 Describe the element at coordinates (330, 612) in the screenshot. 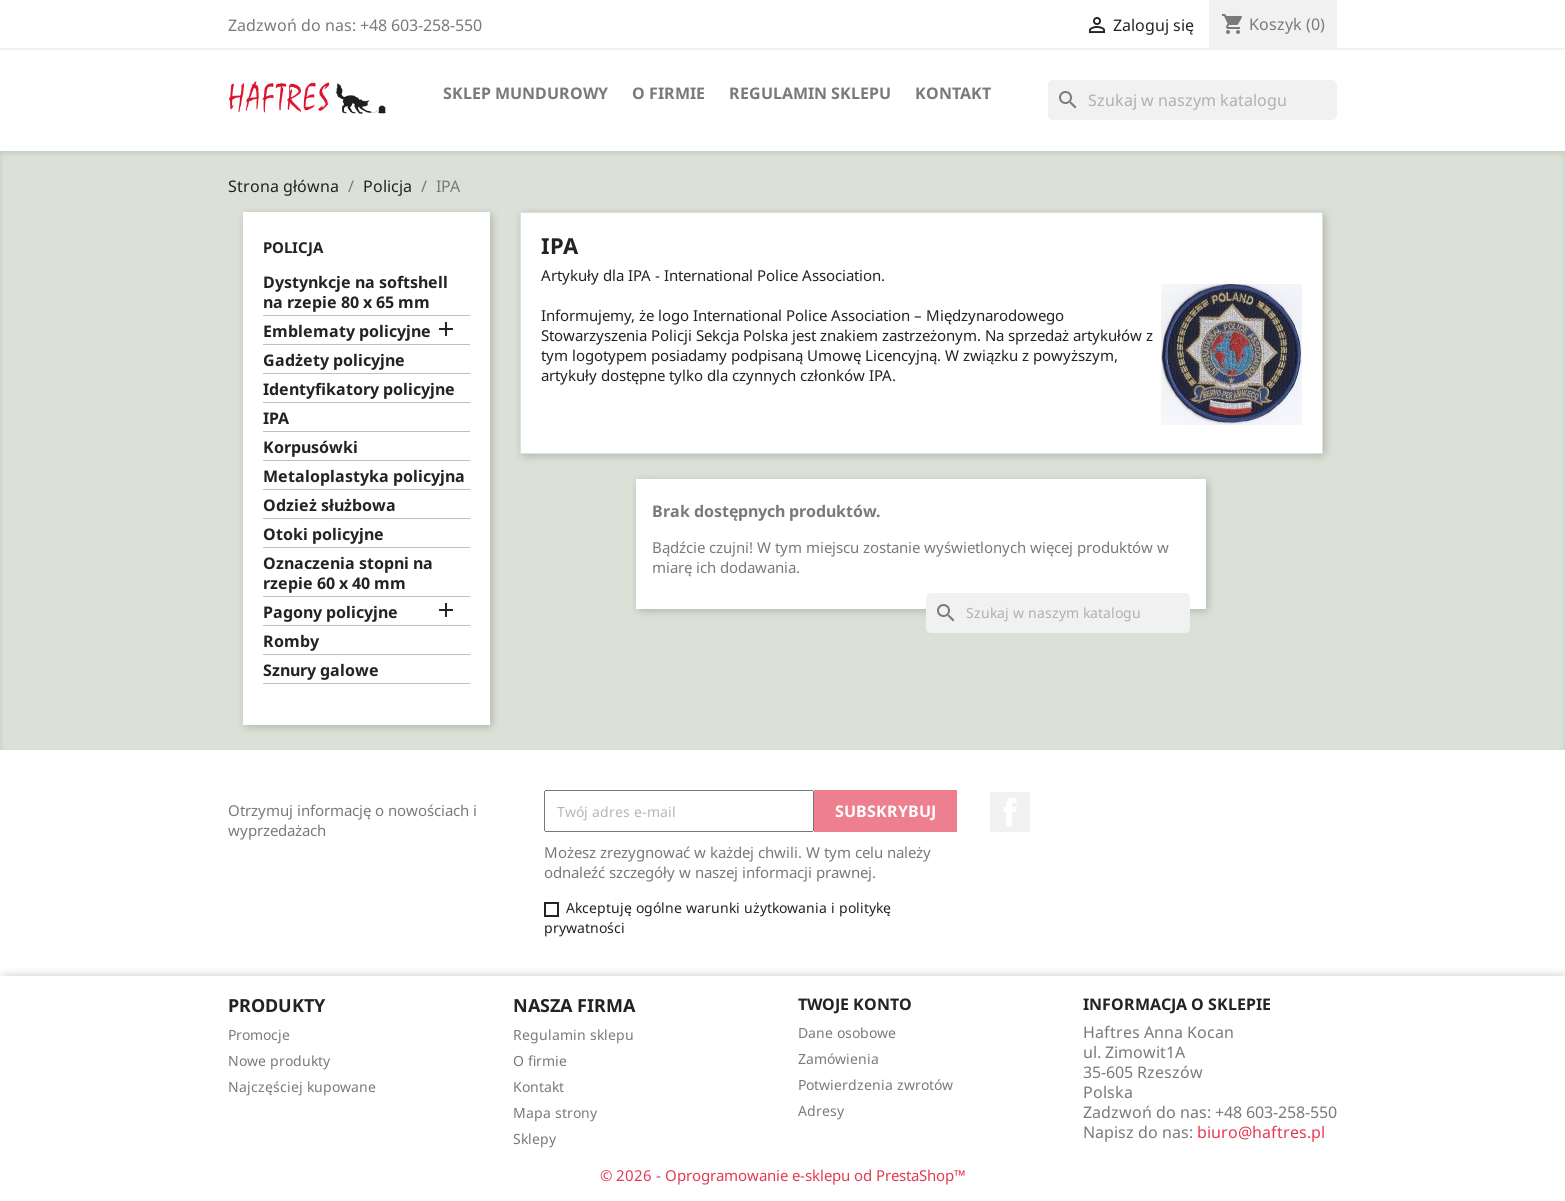

I see `Pagony policyjne` at that location.